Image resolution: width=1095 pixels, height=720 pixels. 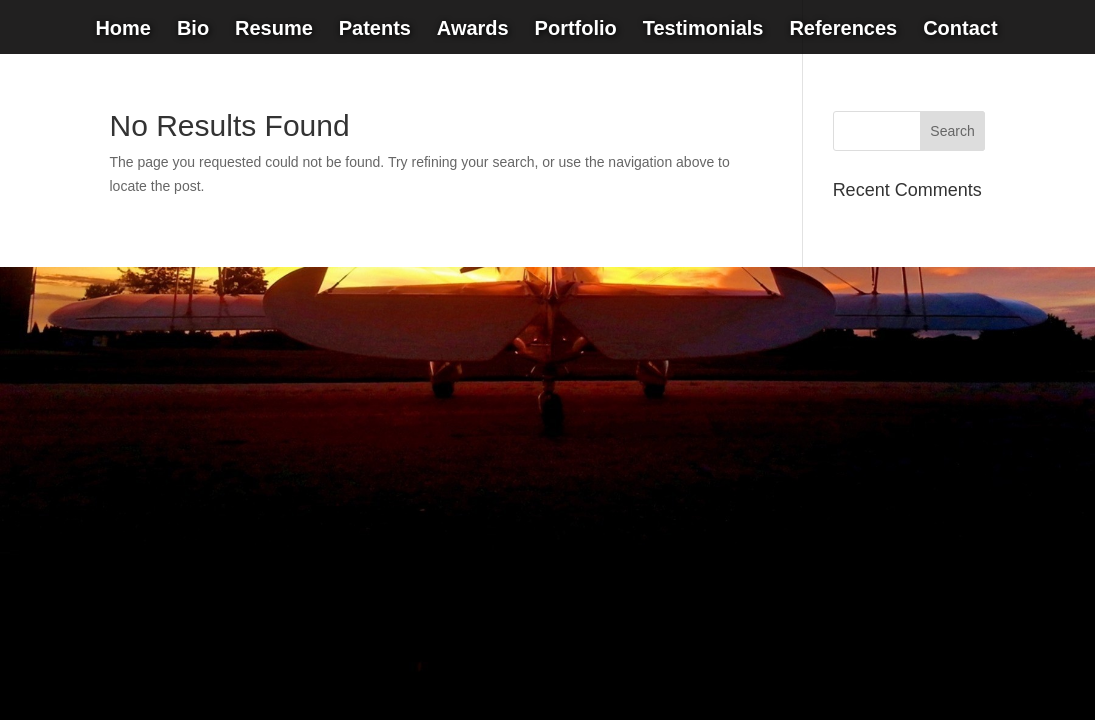 I want to click on Home, so click(x=123, y=30).